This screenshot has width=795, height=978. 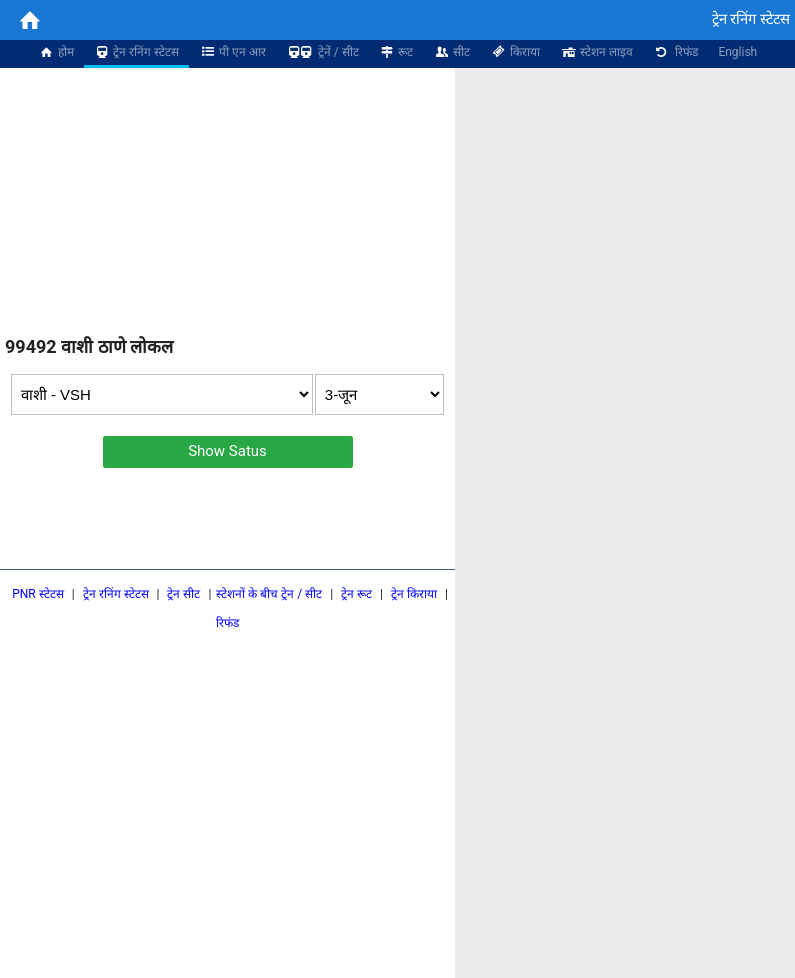 I want to click on ट्रेन रूट, so click(x=356, y=594).